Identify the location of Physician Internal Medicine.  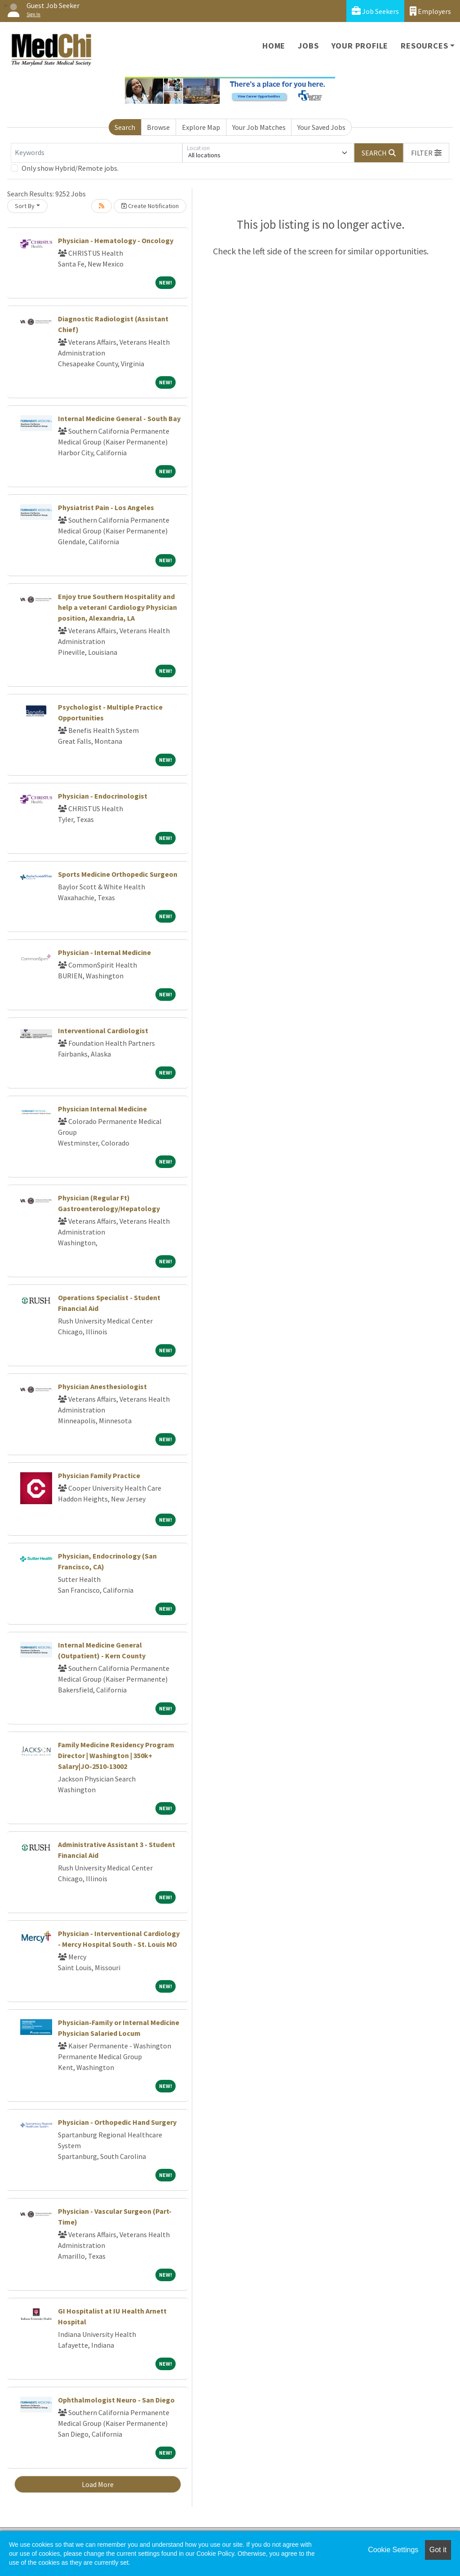
(102, 1108).